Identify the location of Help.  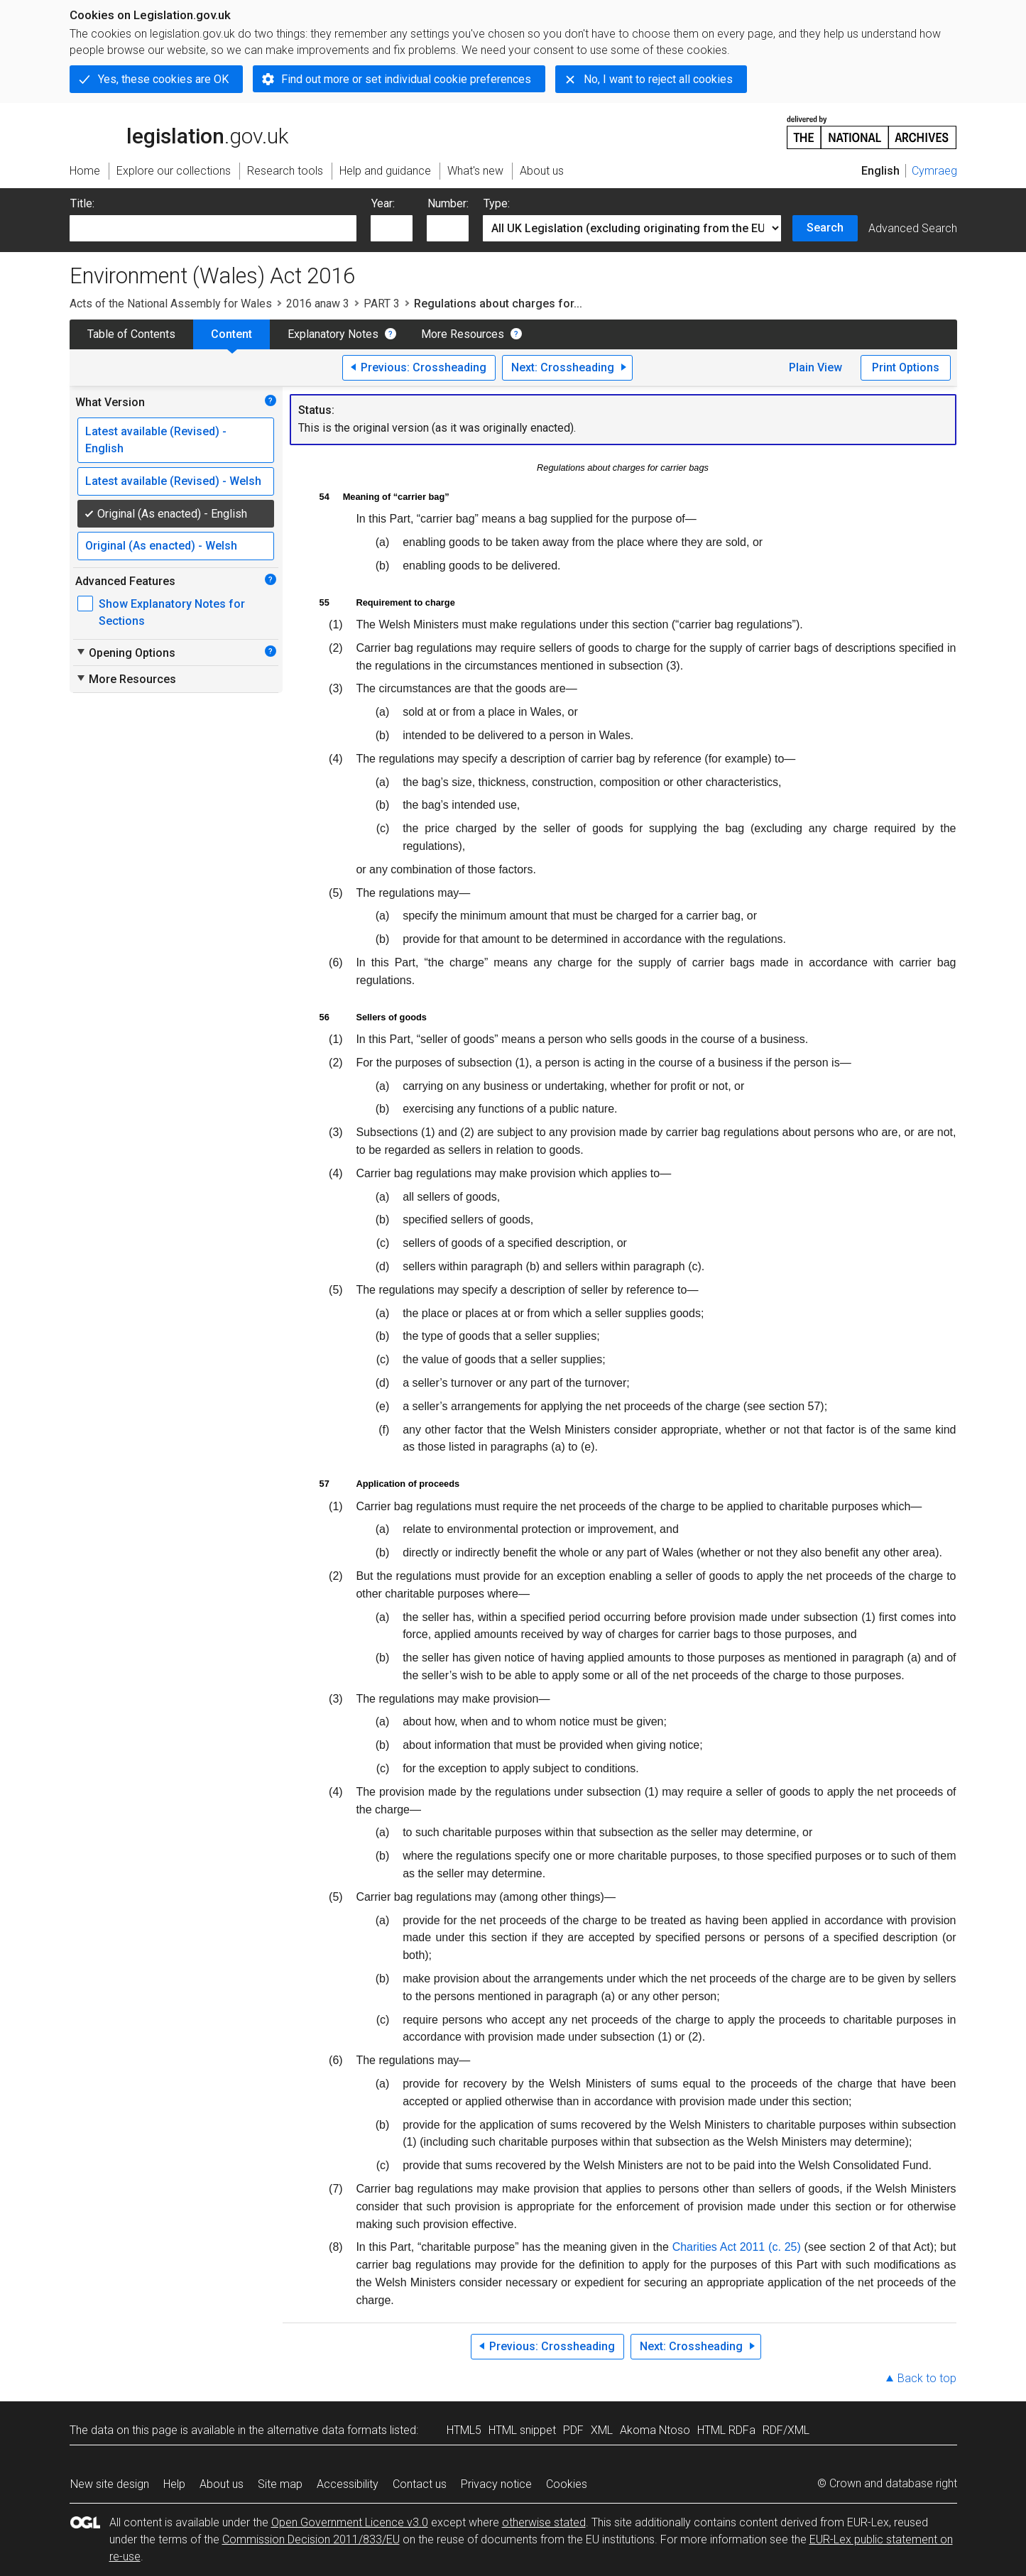
(174, 2484).